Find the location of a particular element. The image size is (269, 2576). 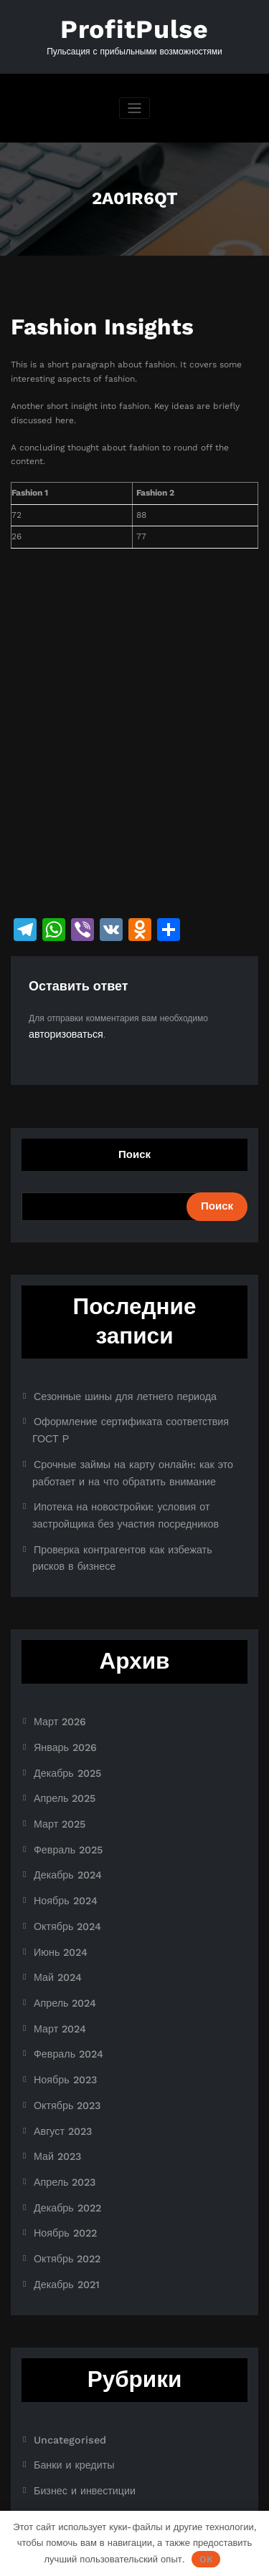

Февраль 2024 is located at coordinates (63, 1971).